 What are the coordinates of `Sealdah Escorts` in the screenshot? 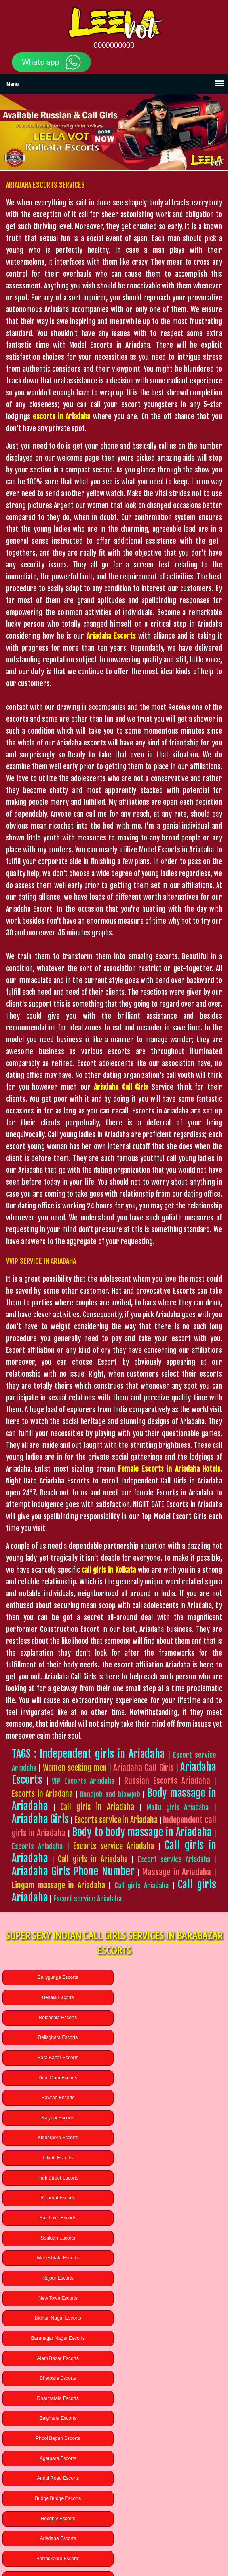 It's located at (171, 2097).